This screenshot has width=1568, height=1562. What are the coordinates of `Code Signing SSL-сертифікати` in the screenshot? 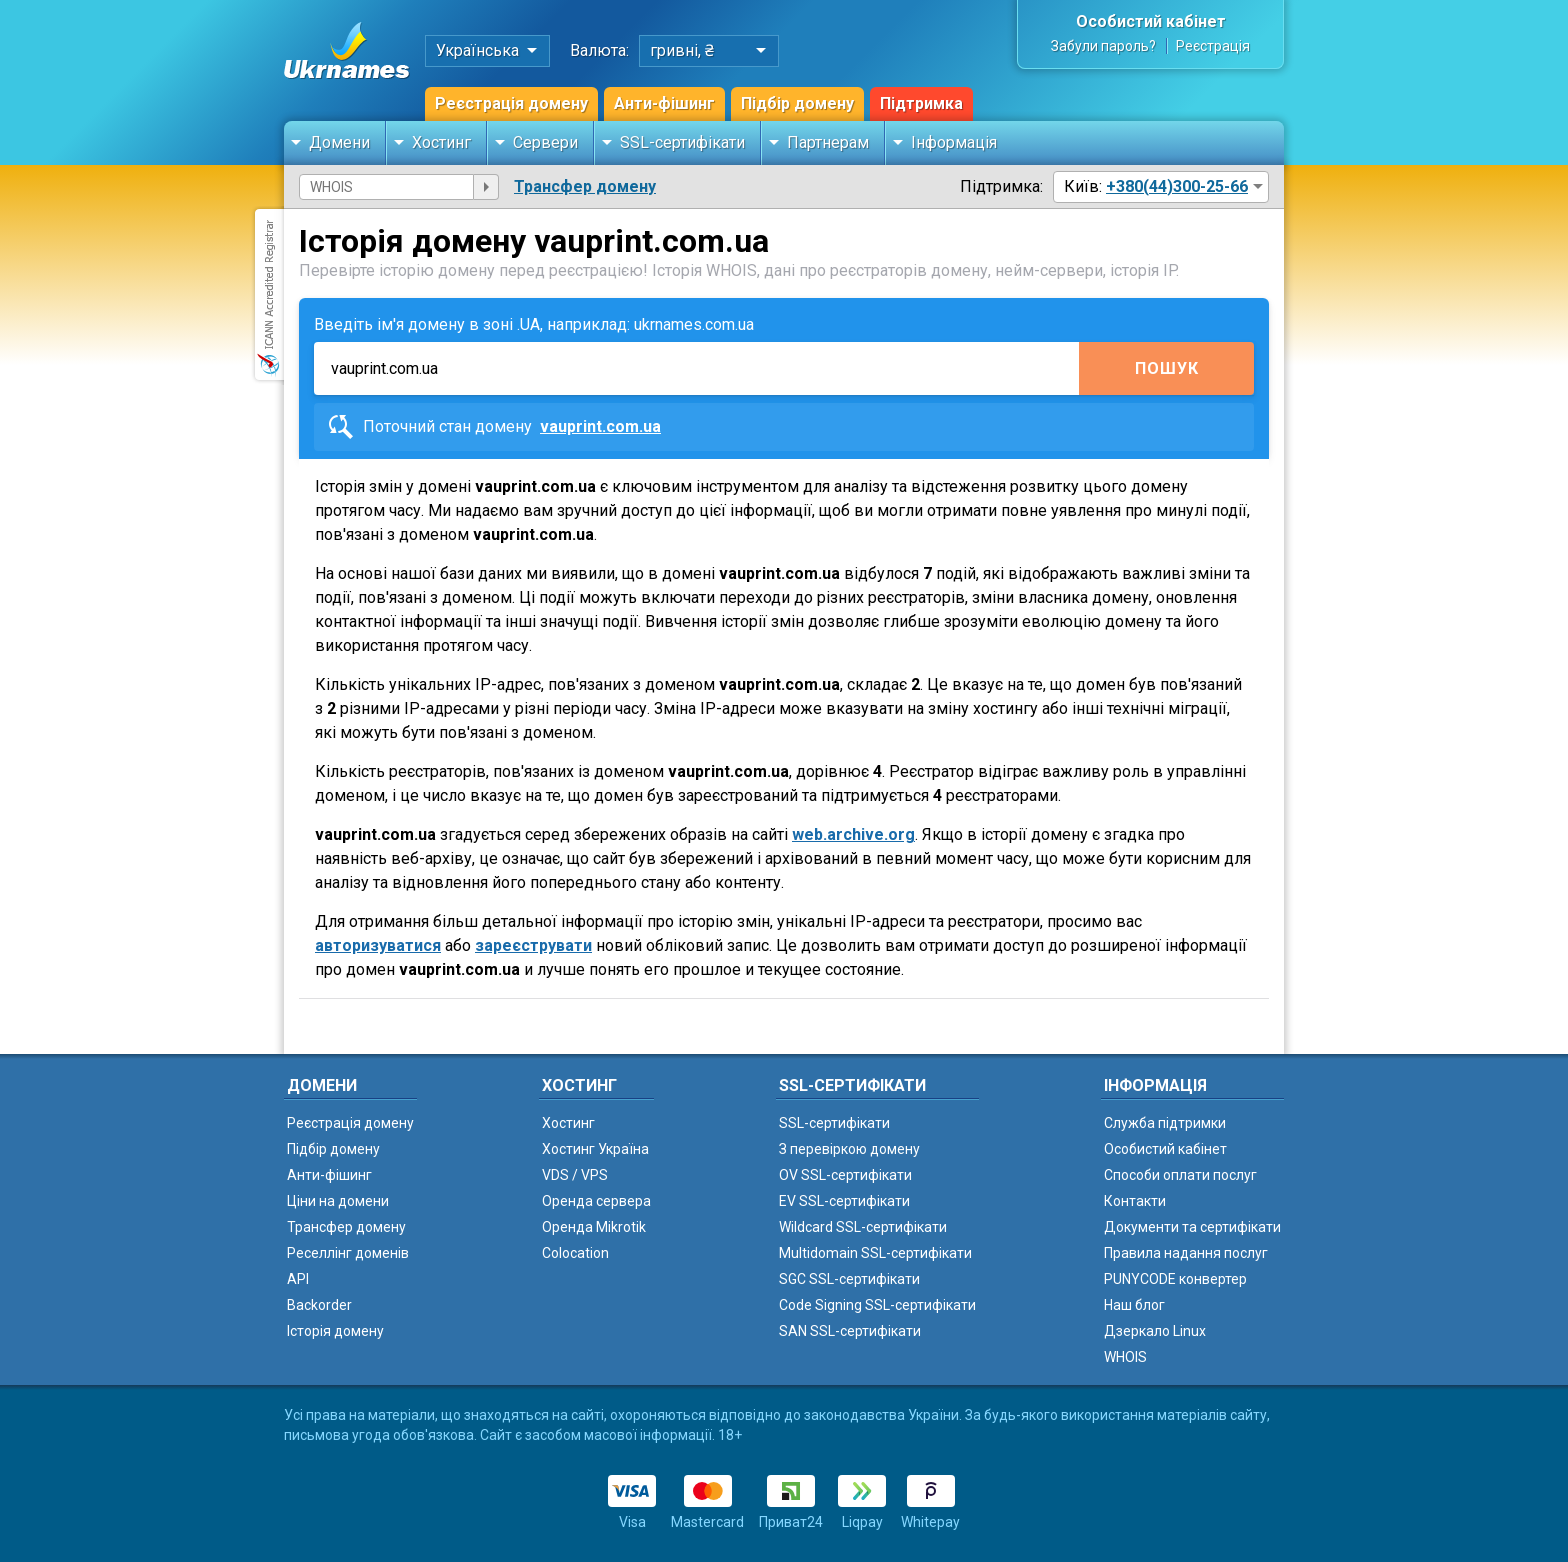 It's located at (877, 1305).